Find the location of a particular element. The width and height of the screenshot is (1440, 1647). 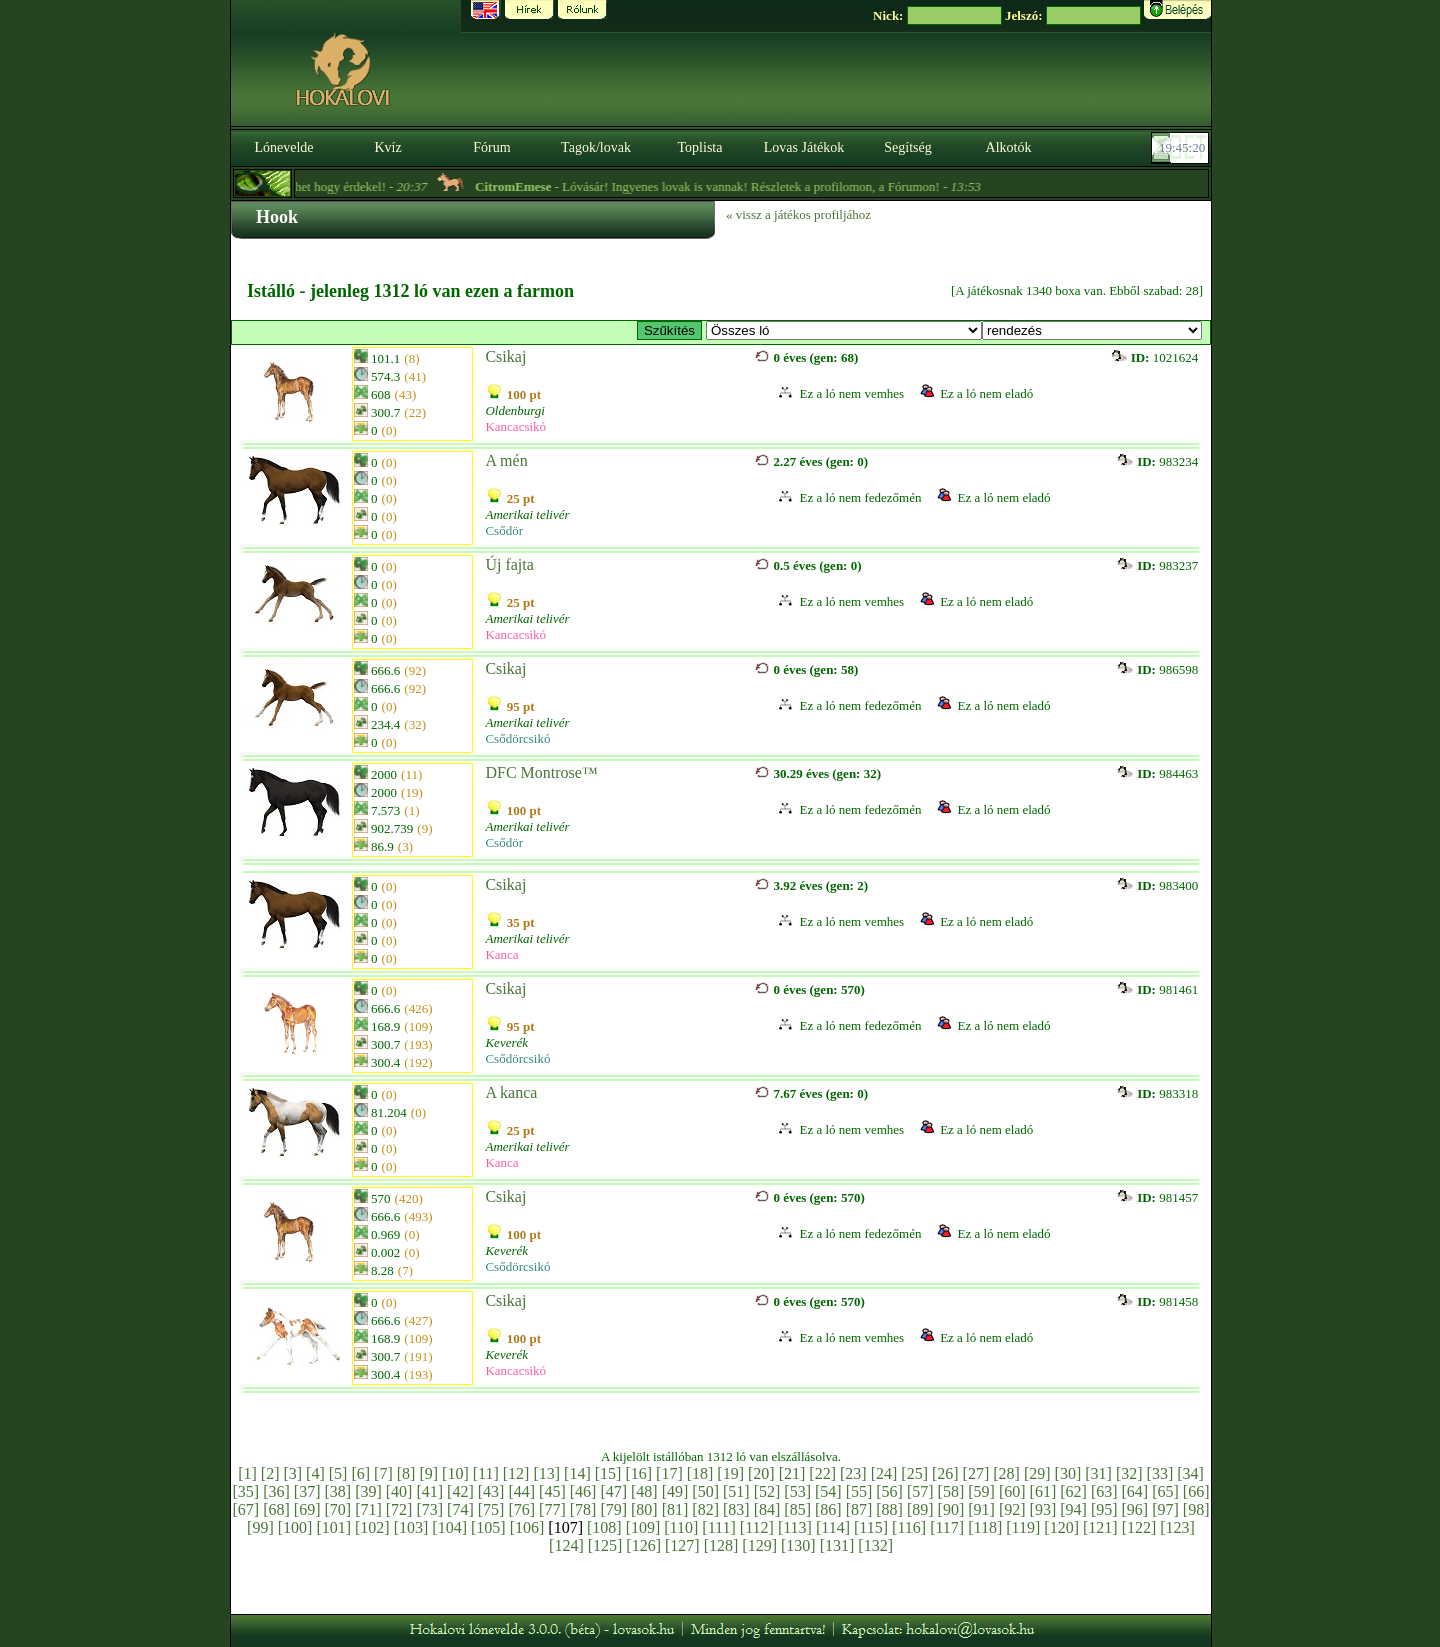

[86] is located at coordinates (828, 1509).